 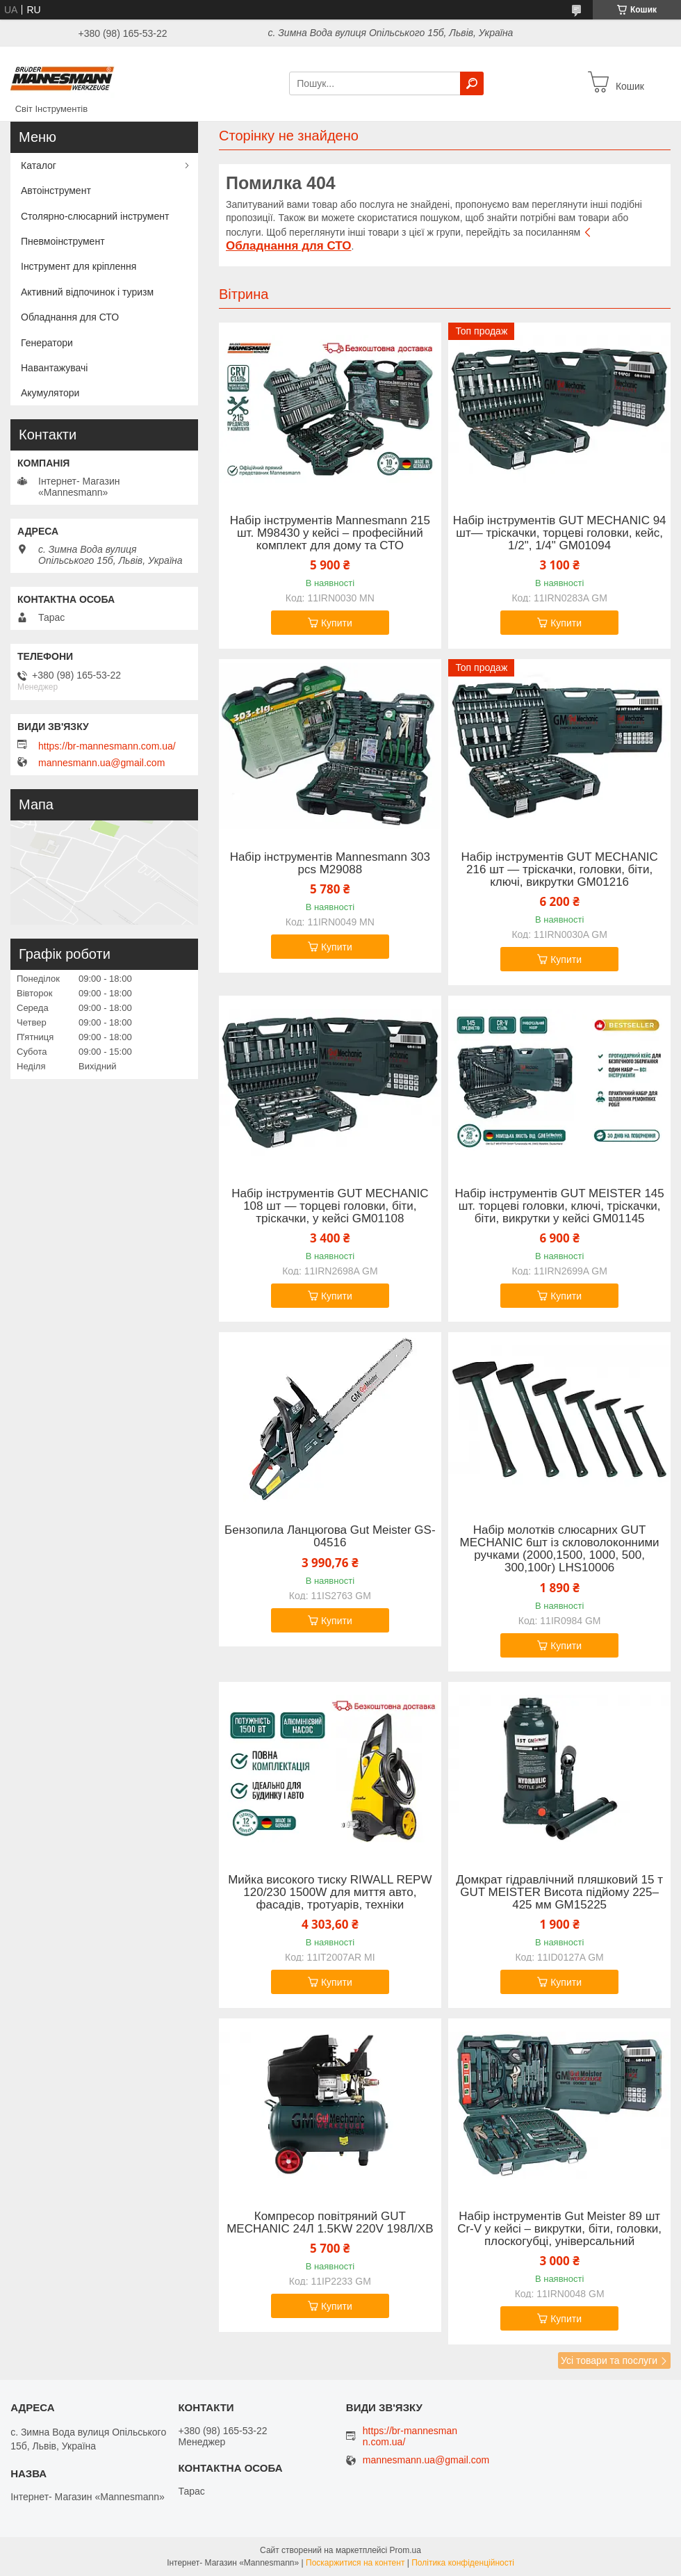 What do you see at coordinates (95, 216) in the screenshot?
I see `Столярно-слюсарний інструмент` at bounding box center [95, 216].